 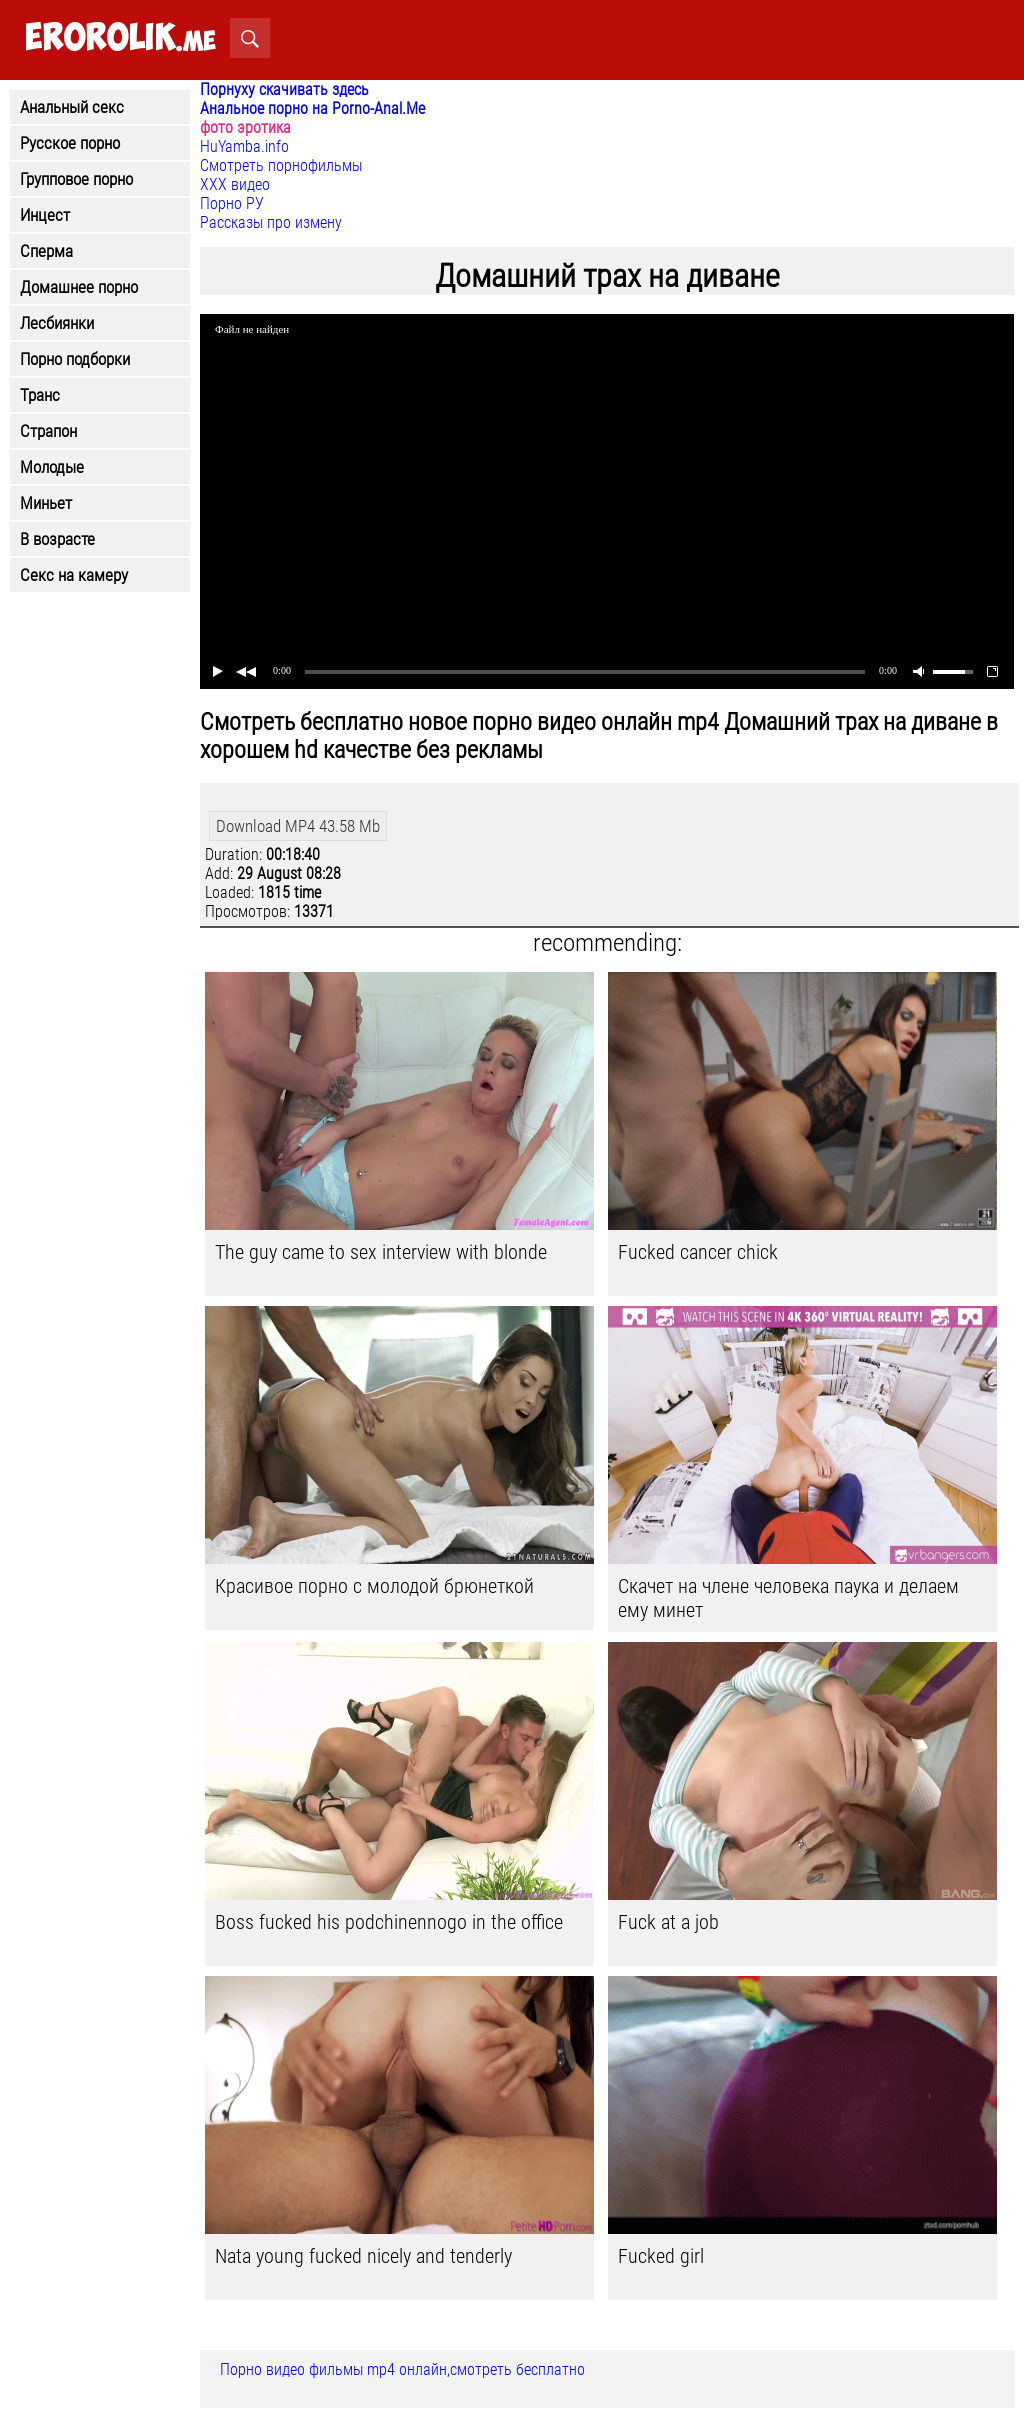 I want to click on Лесбиянки, so click(x=57, y=323).